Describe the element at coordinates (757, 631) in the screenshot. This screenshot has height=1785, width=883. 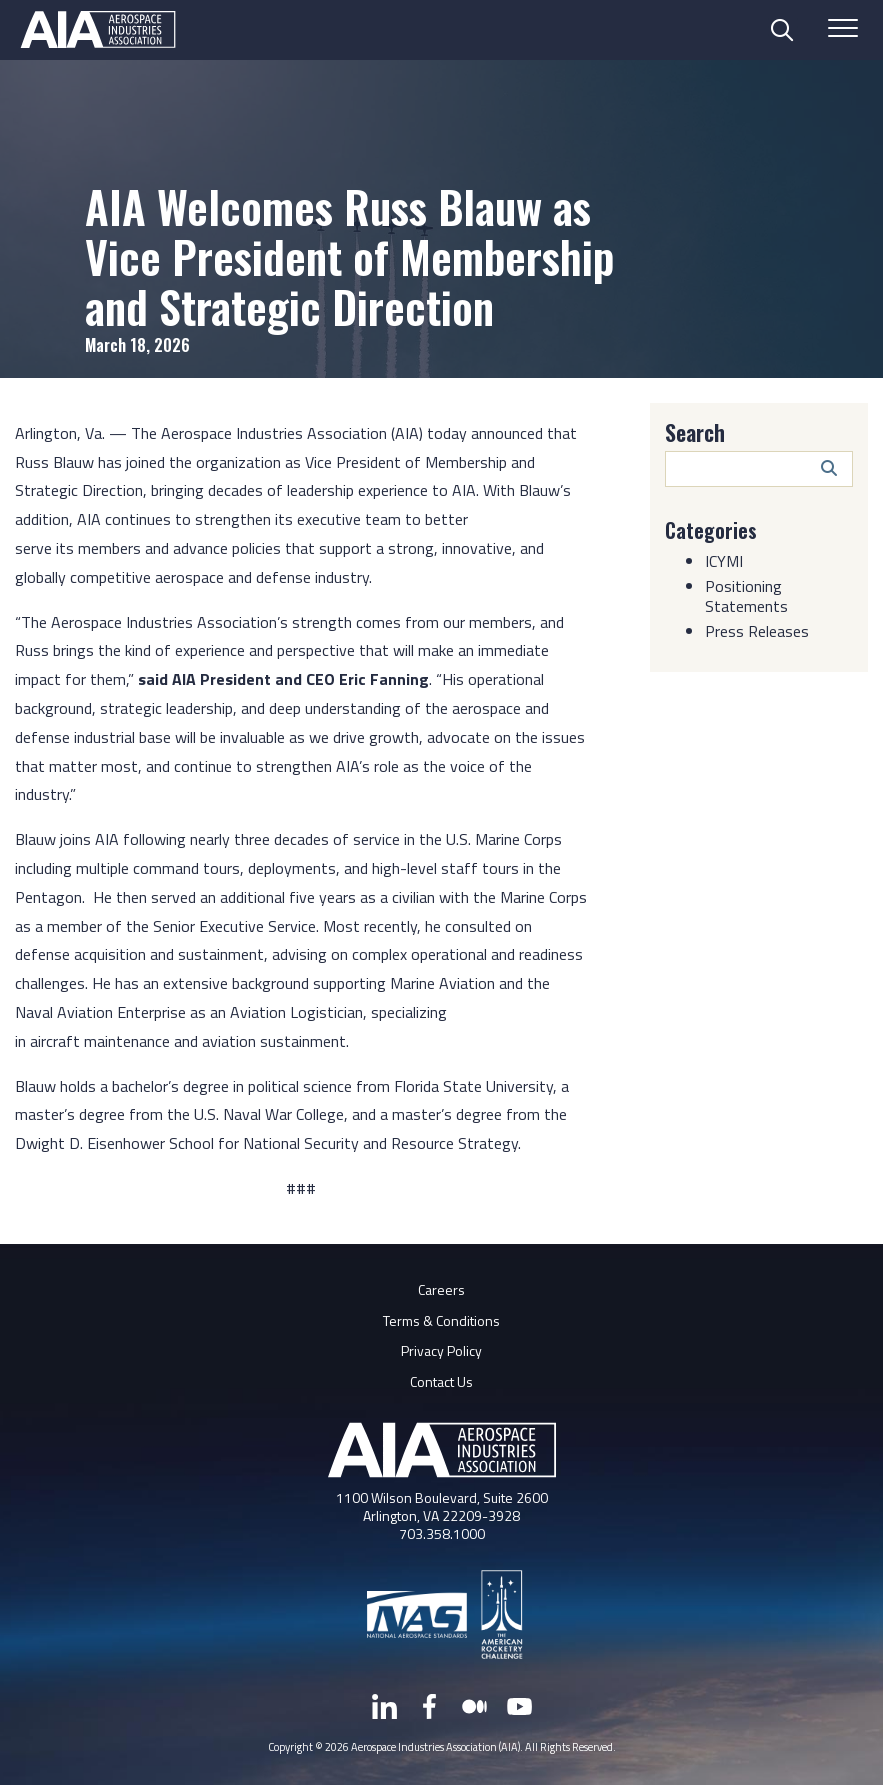
I see `Press Releases [Category: Press Releases]` at that location.